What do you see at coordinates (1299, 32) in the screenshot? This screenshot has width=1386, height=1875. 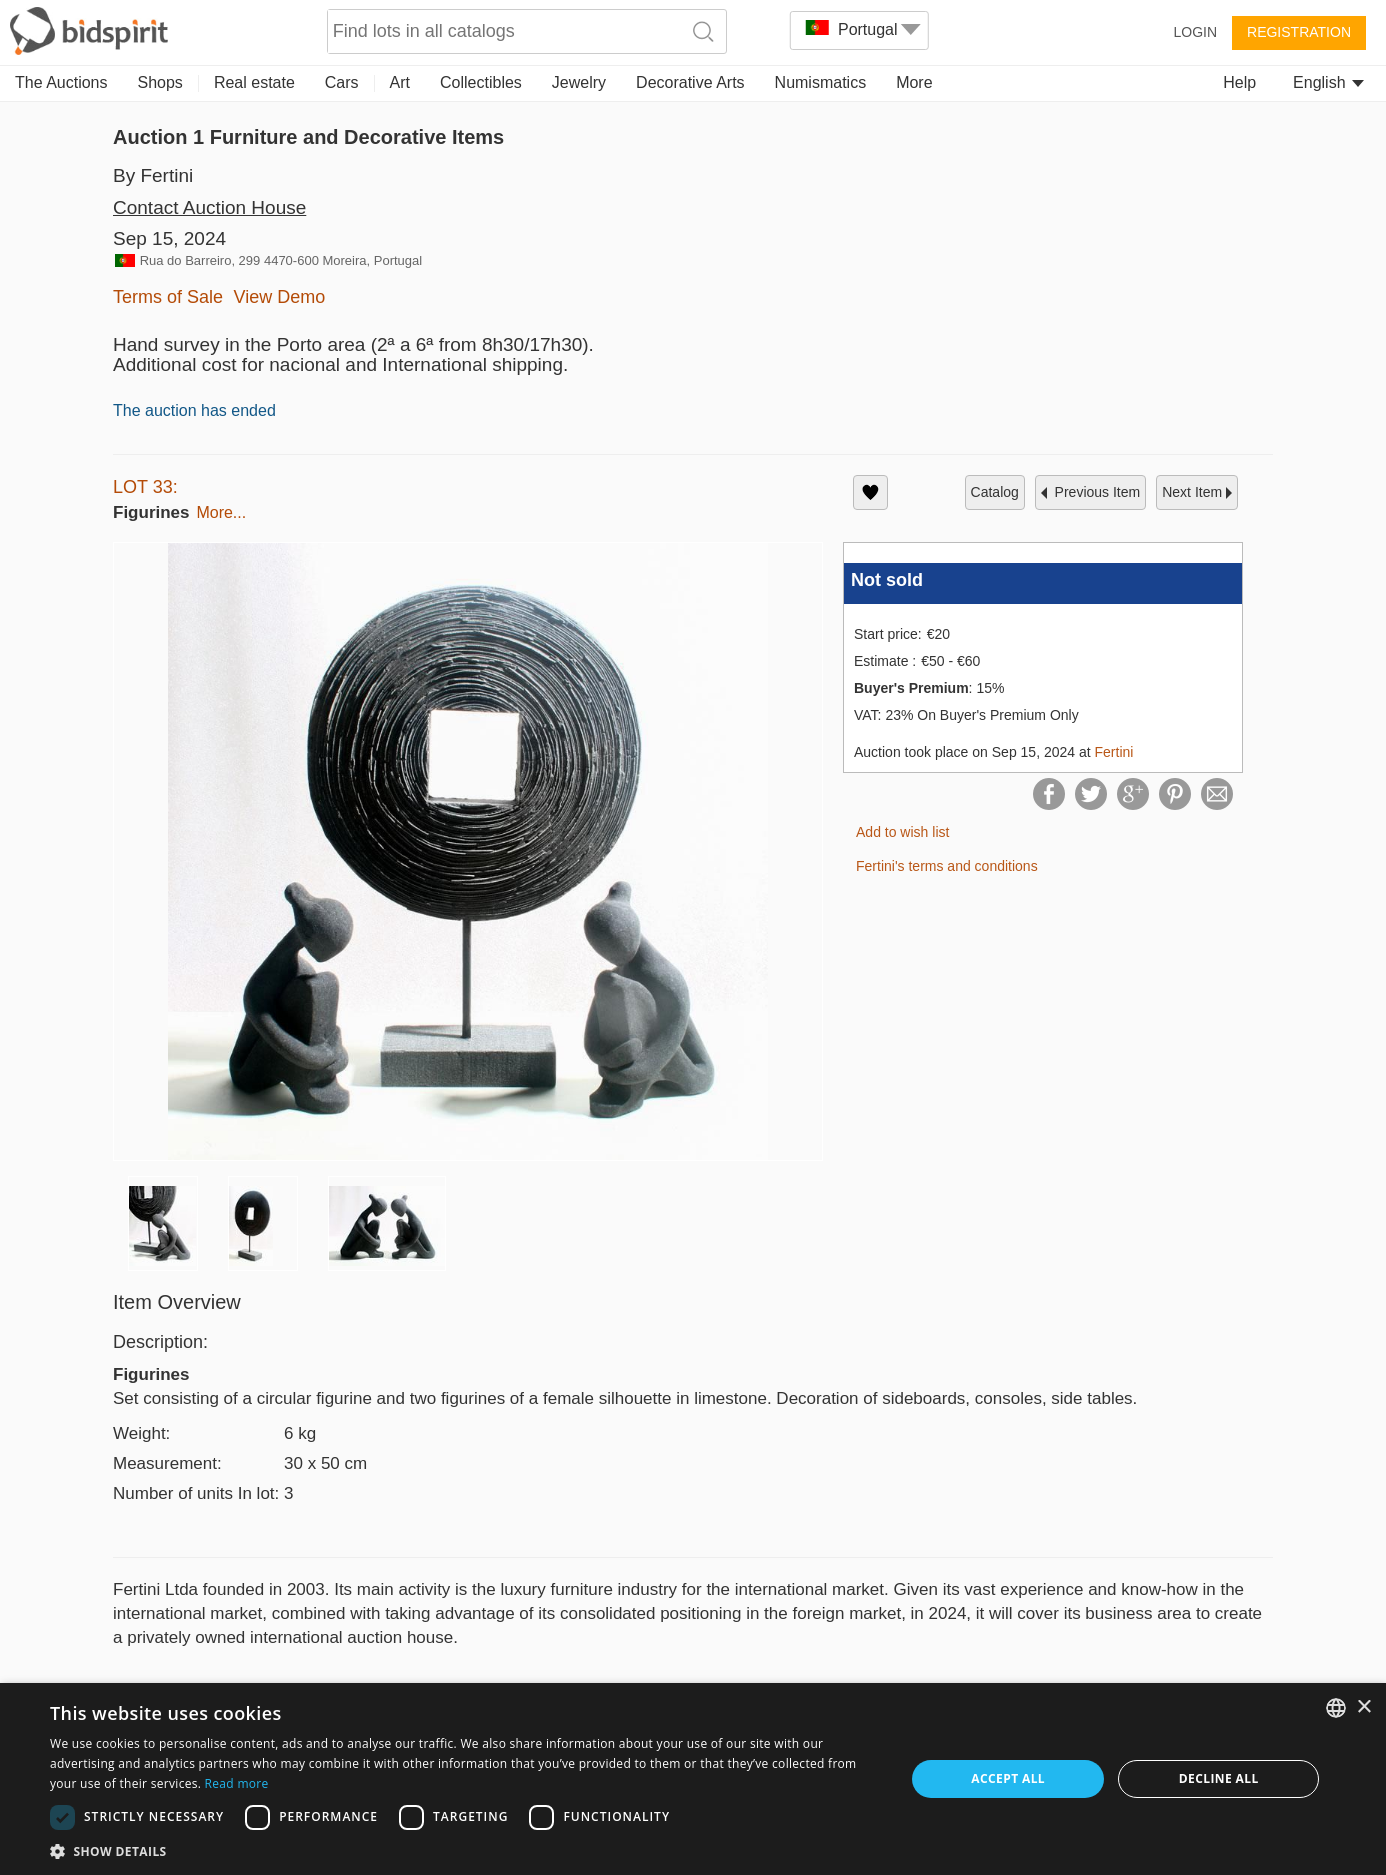 I see `Registration` at bounding box center [1299, 32].